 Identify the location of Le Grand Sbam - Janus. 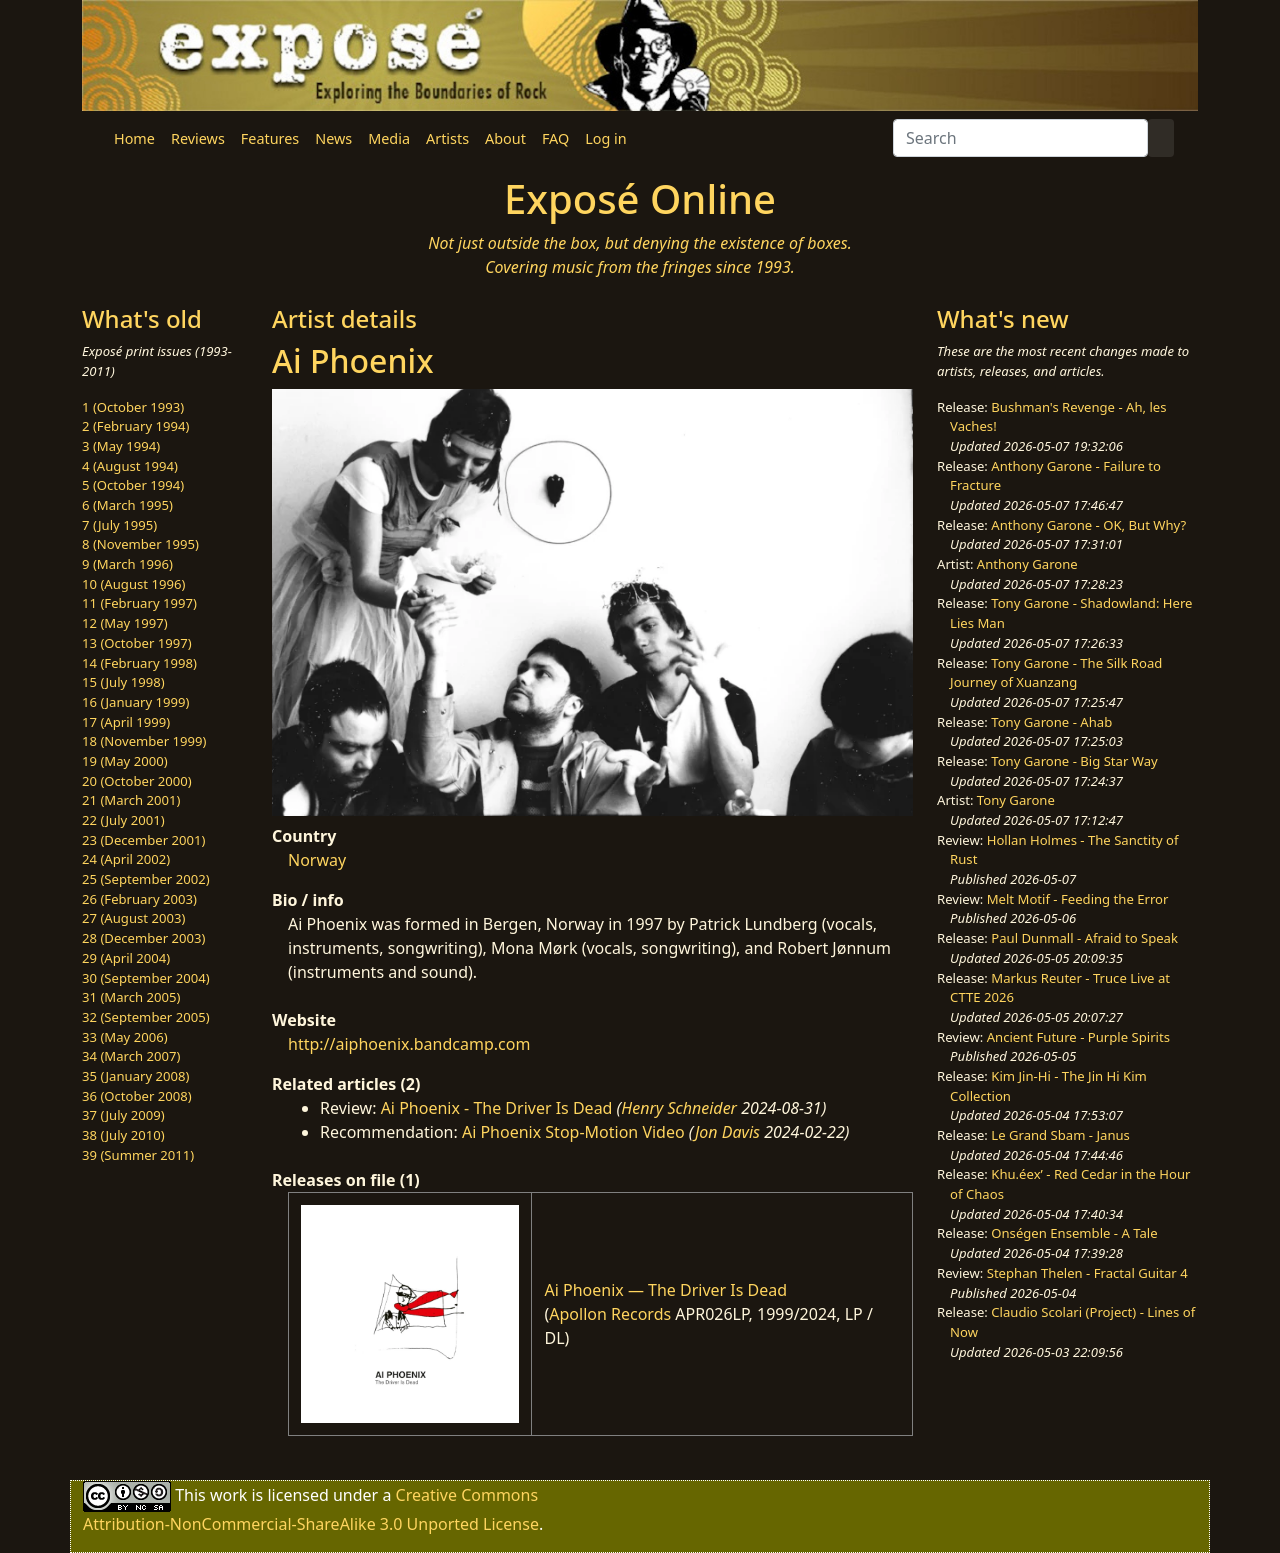
(1060, 1135).